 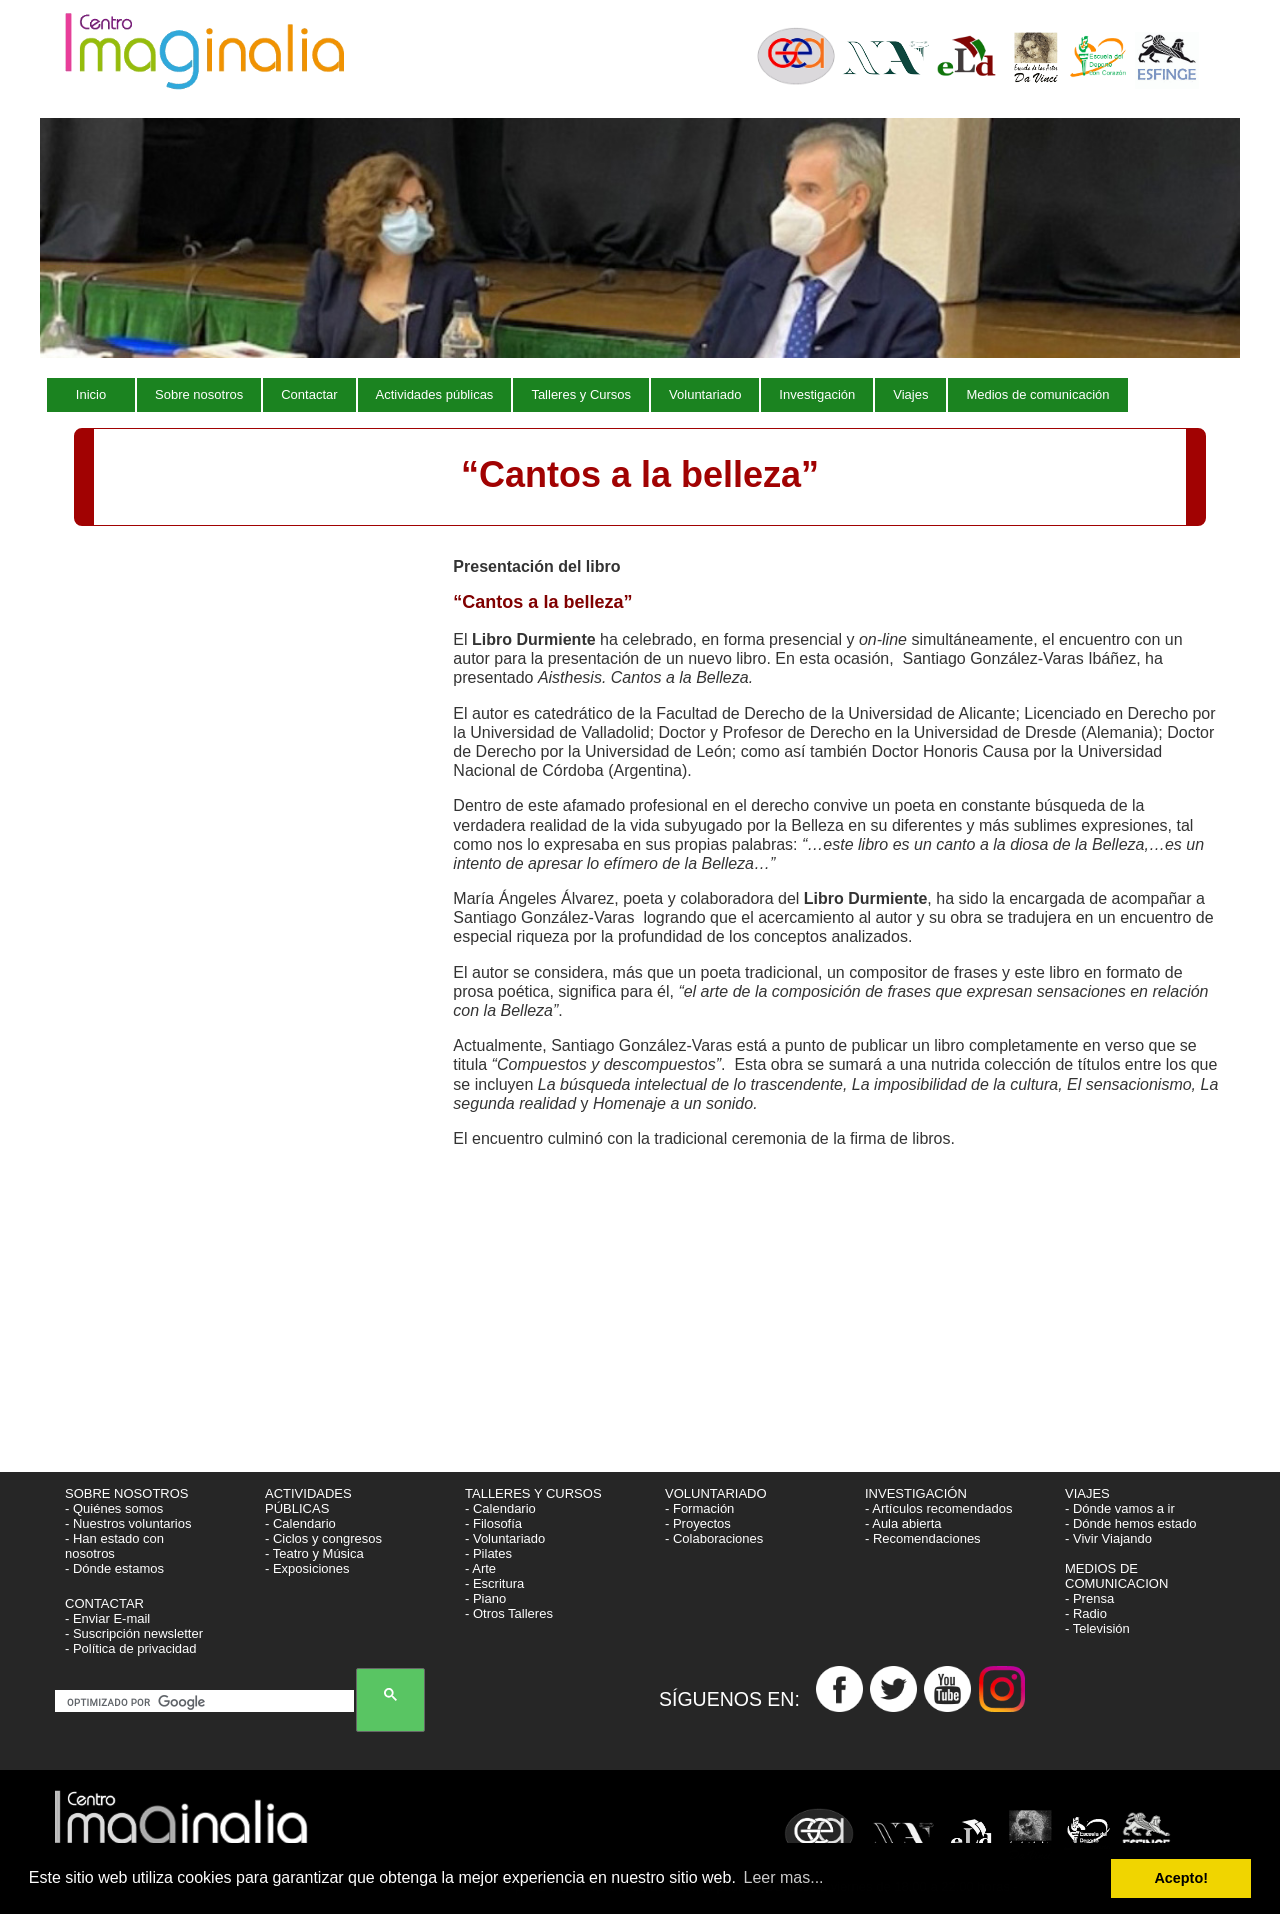 What do you see at coordinates (91, 394) in the screenshot?
I see `Inicio` at bounding box center [91, 394].